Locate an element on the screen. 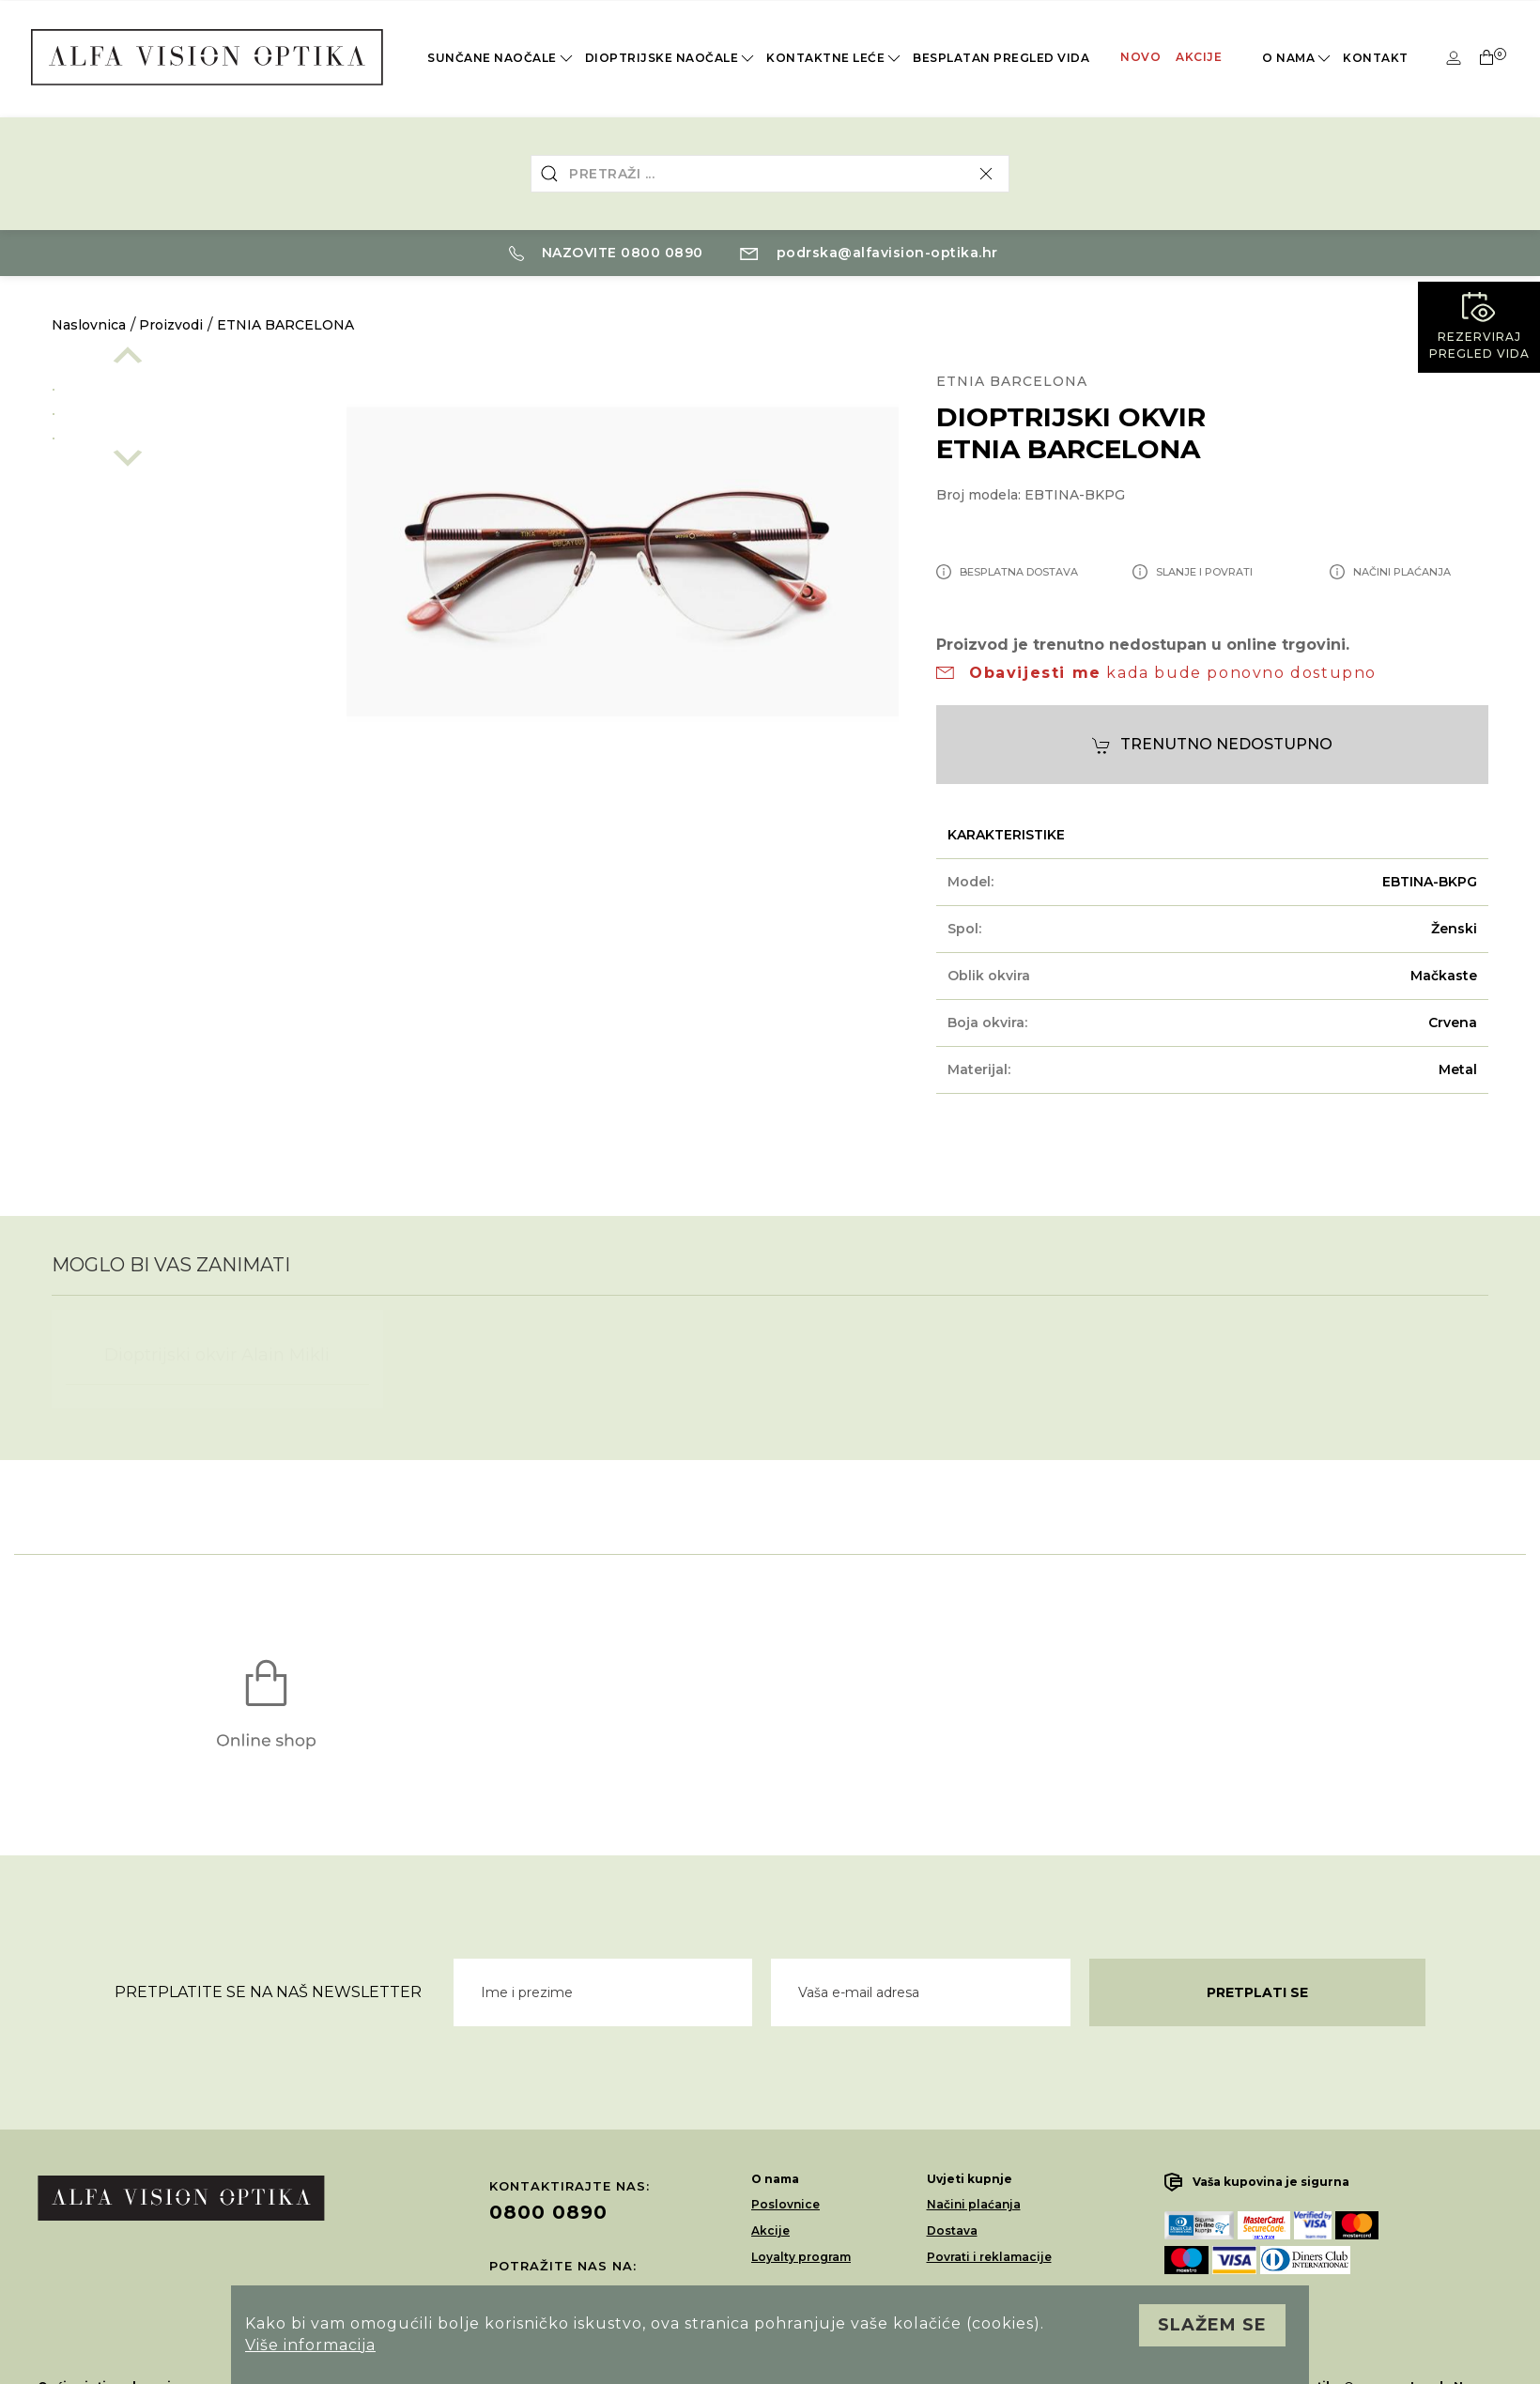 This screenshot has width=1540, height=2384. Loyalty program is located at coordinates (801, 2257).